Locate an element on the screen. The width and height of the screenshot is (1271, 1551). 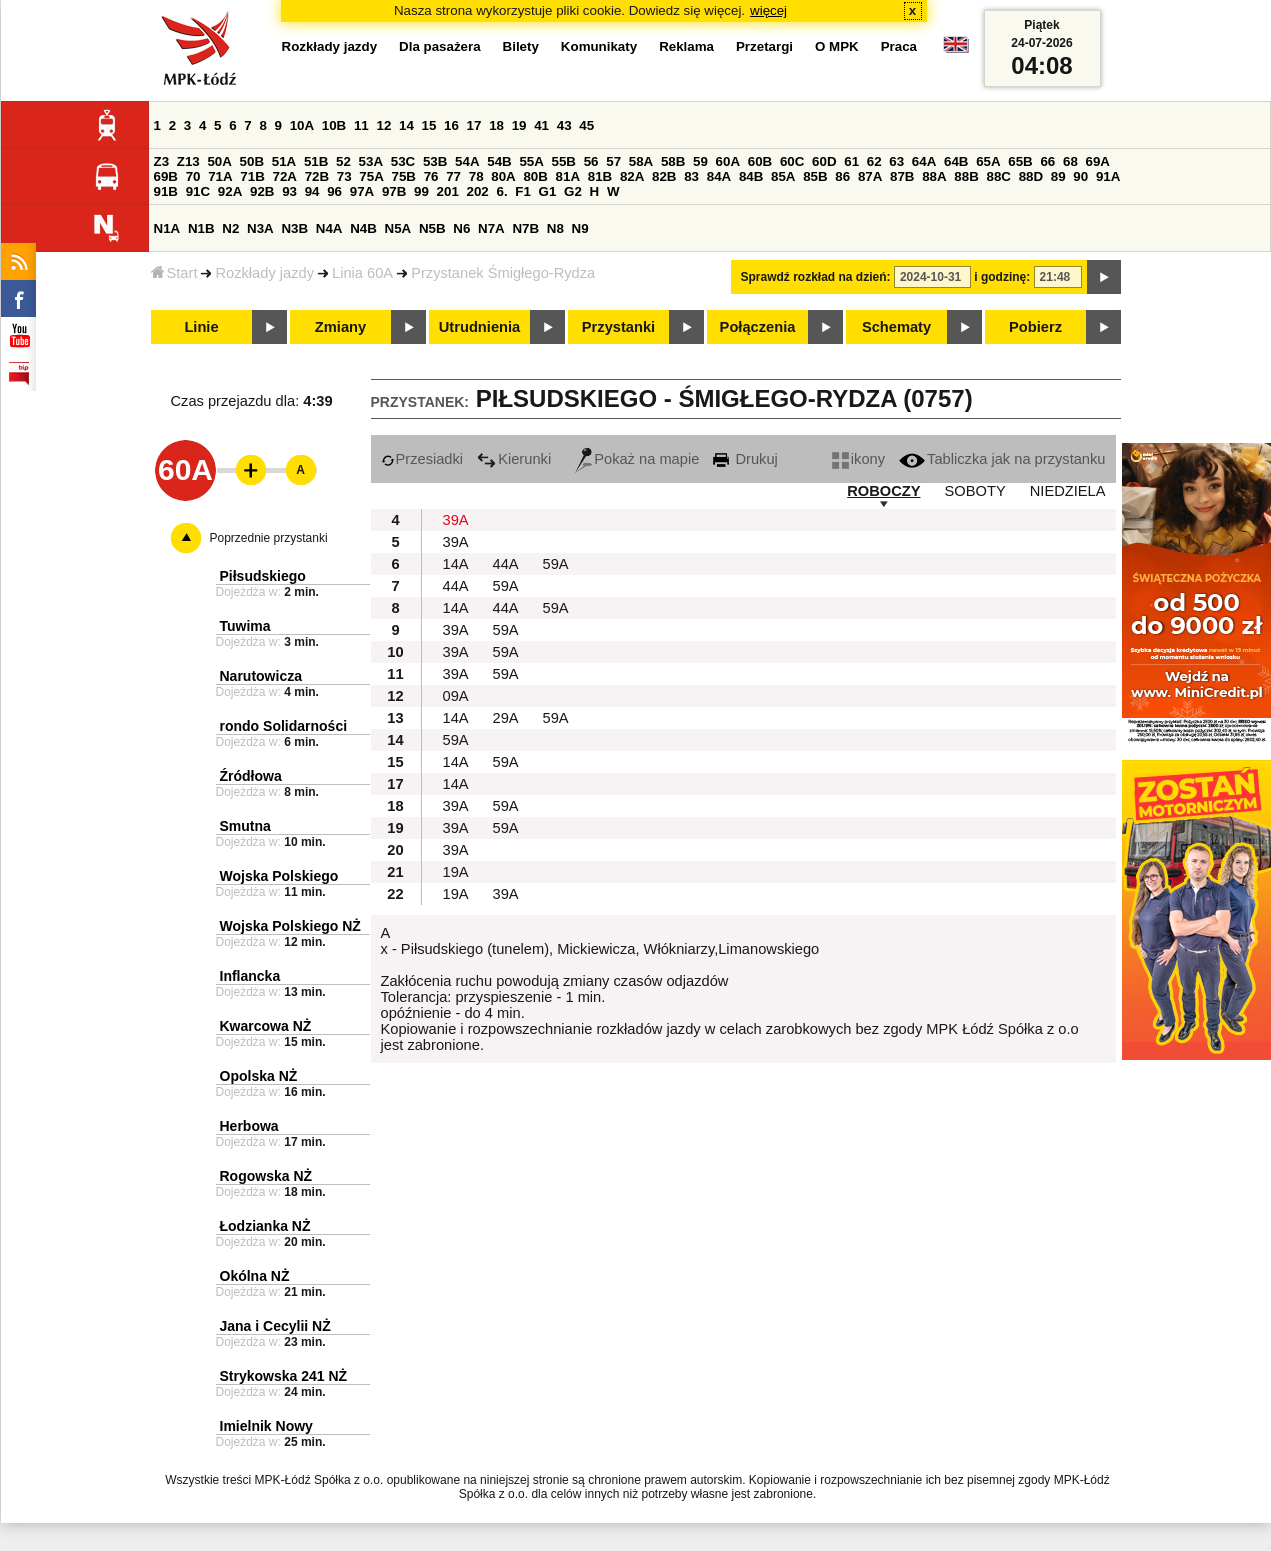
71A is located at coordinates (220, 176).